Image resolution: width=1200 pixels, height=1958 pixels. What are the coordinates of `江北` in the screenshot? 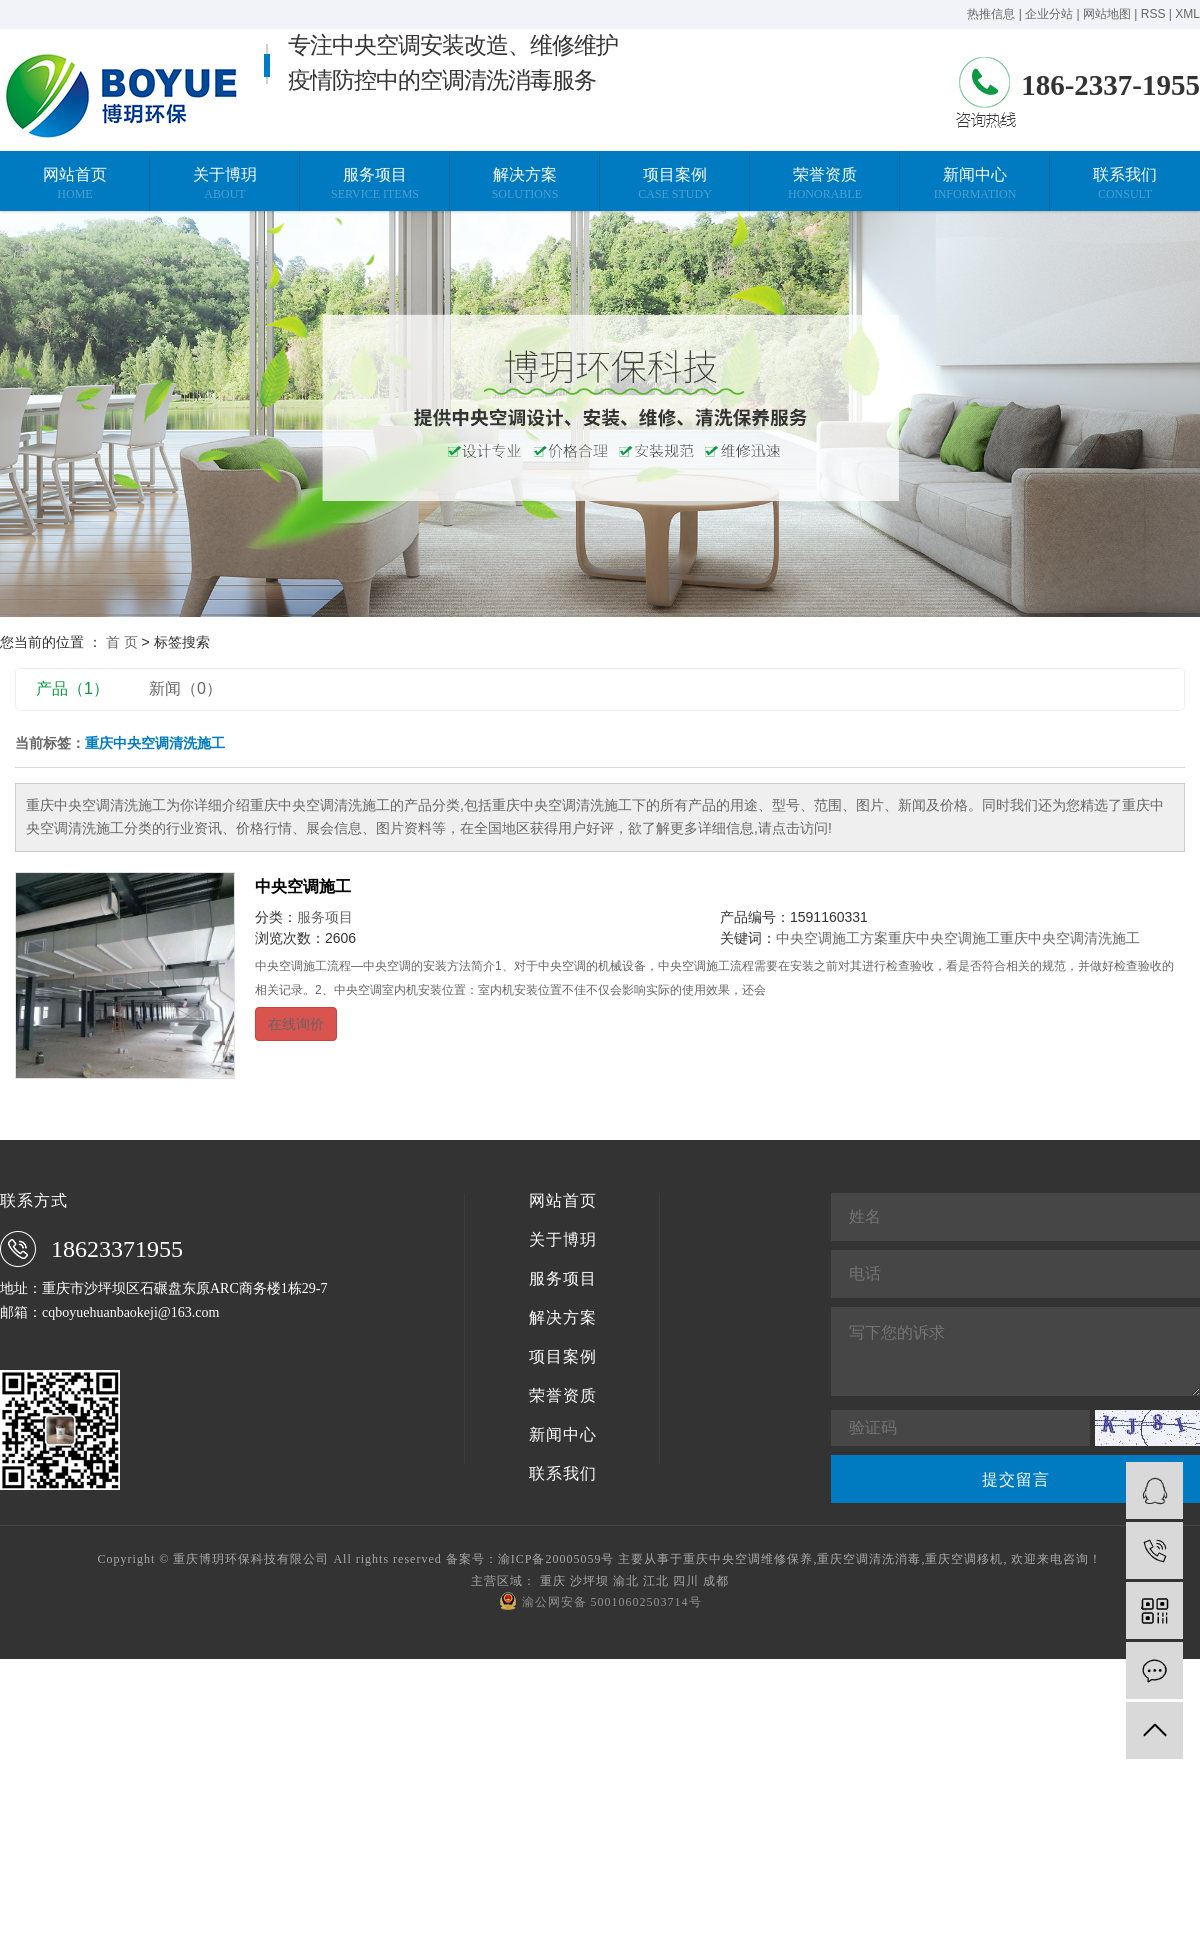 It's located at (656, 1581).